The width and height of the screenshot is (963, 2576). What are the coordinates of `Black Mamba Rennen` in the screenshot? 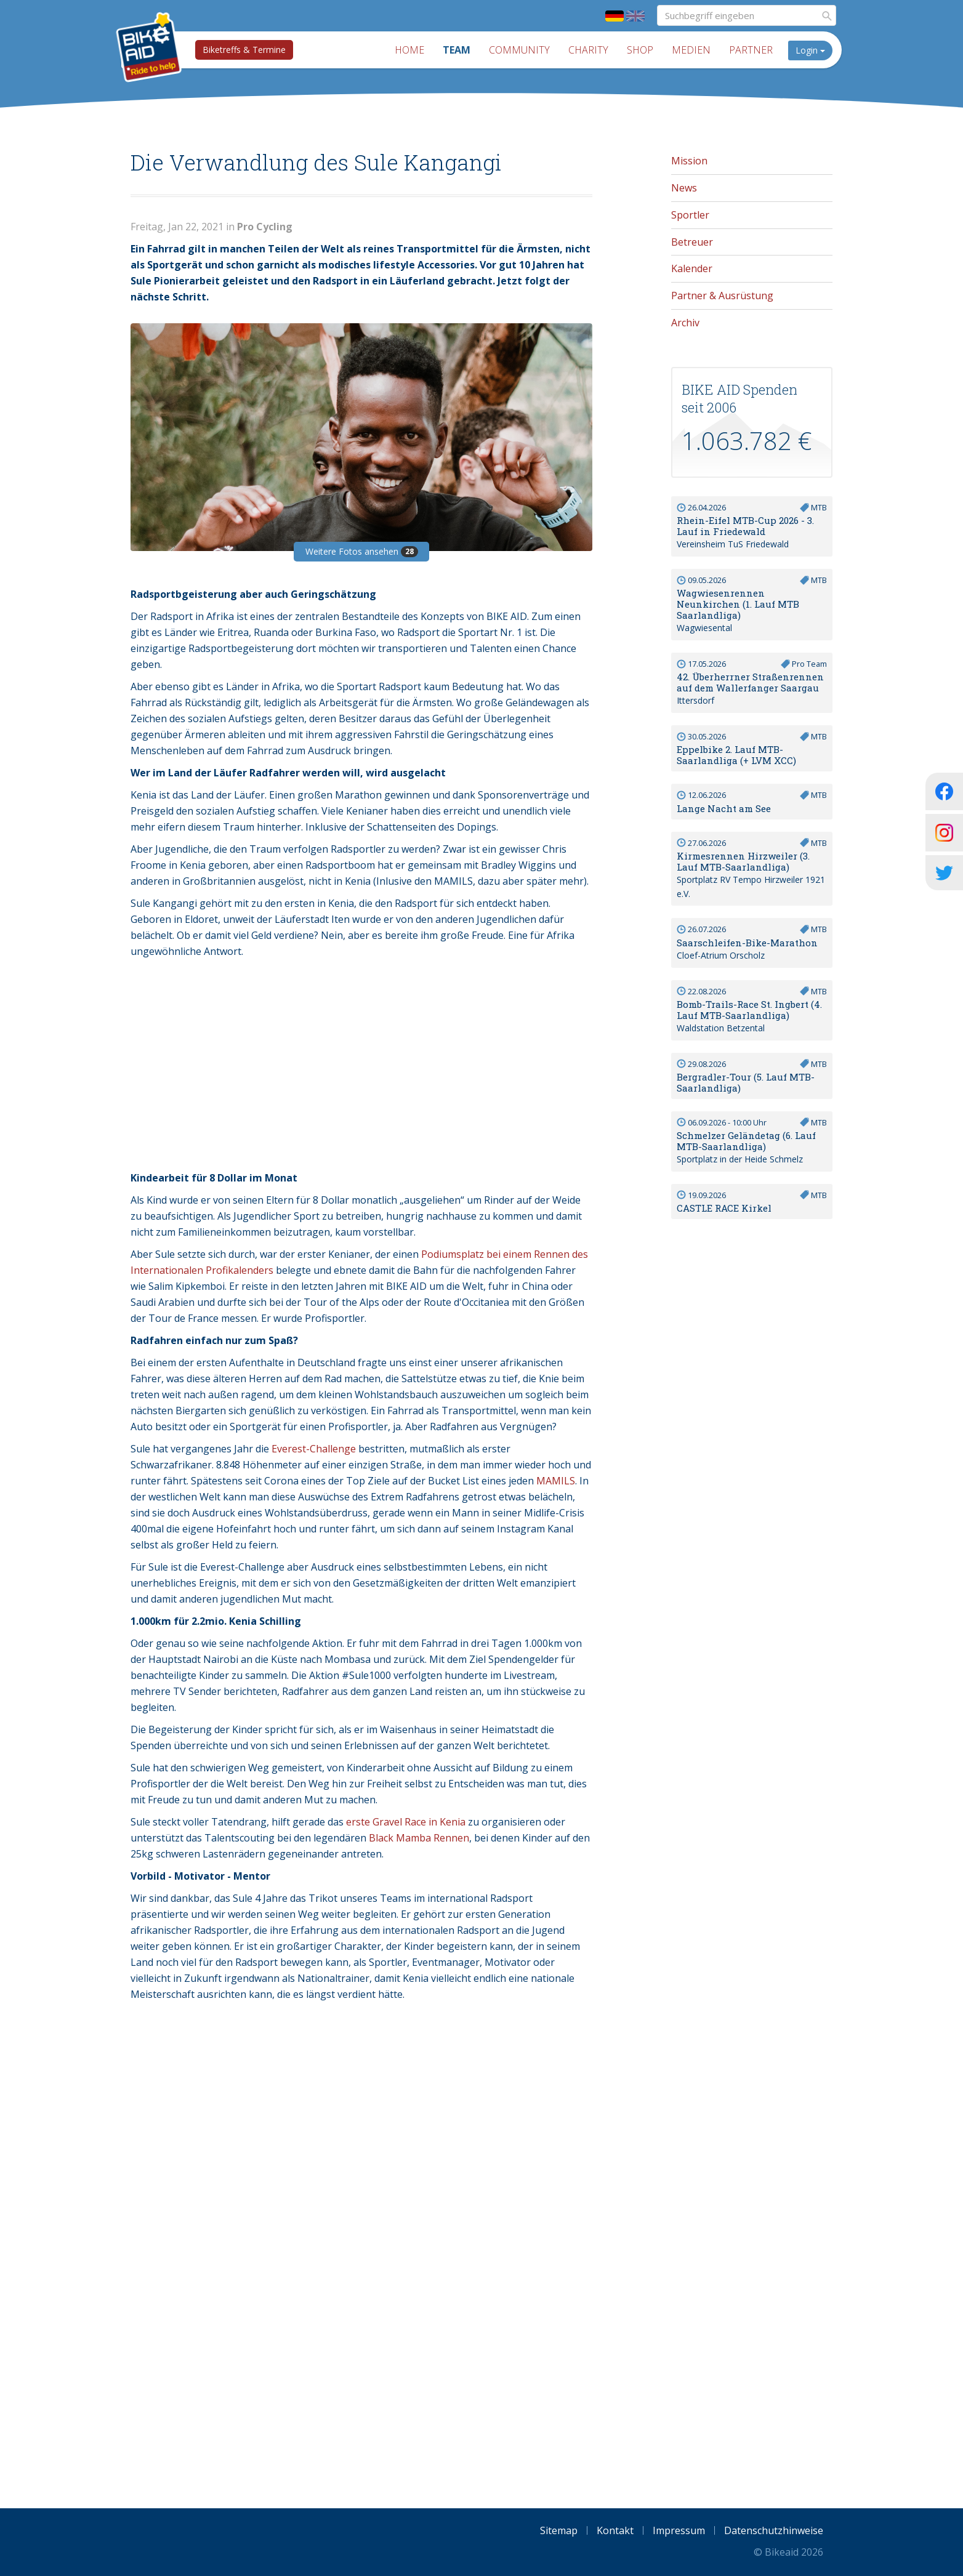 It's located at (419, 1838).